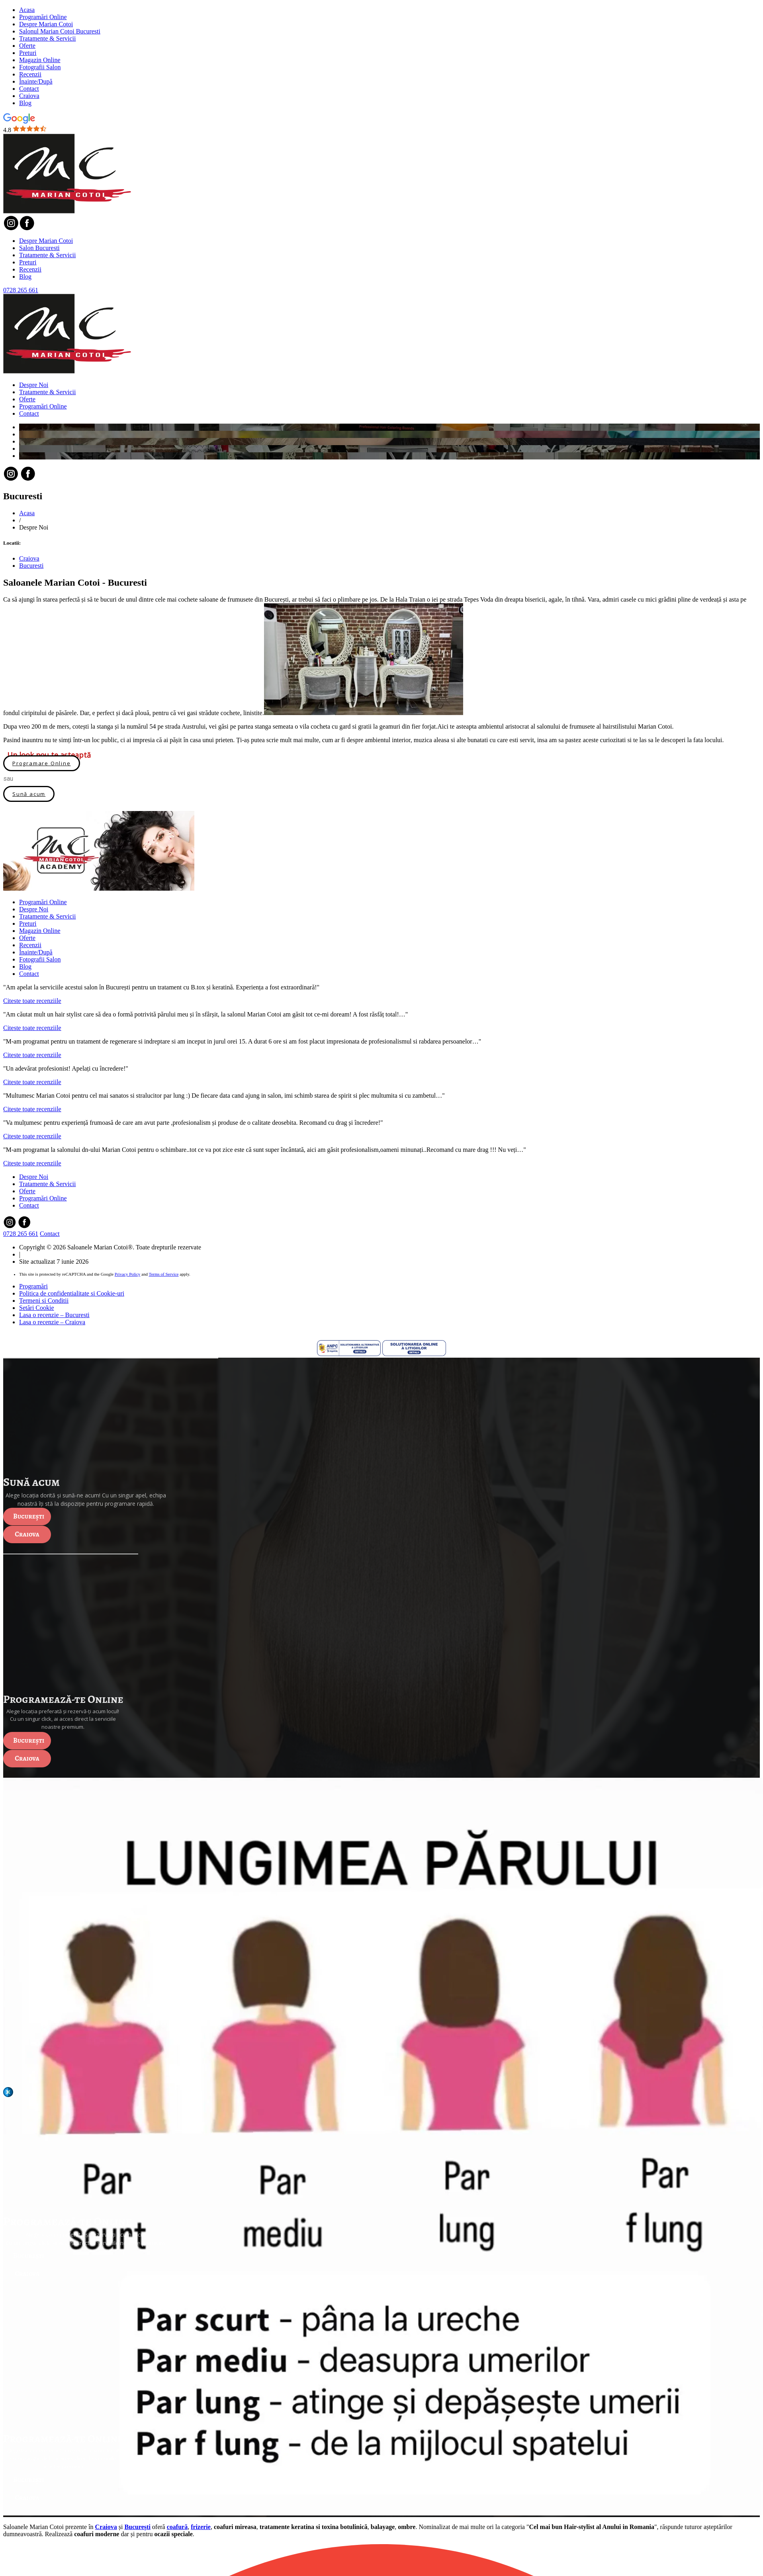 Image resolution: width=763 pixels, height=2576 pixels. I want to click on Despre Marian Cotoi, so click(46, 24).